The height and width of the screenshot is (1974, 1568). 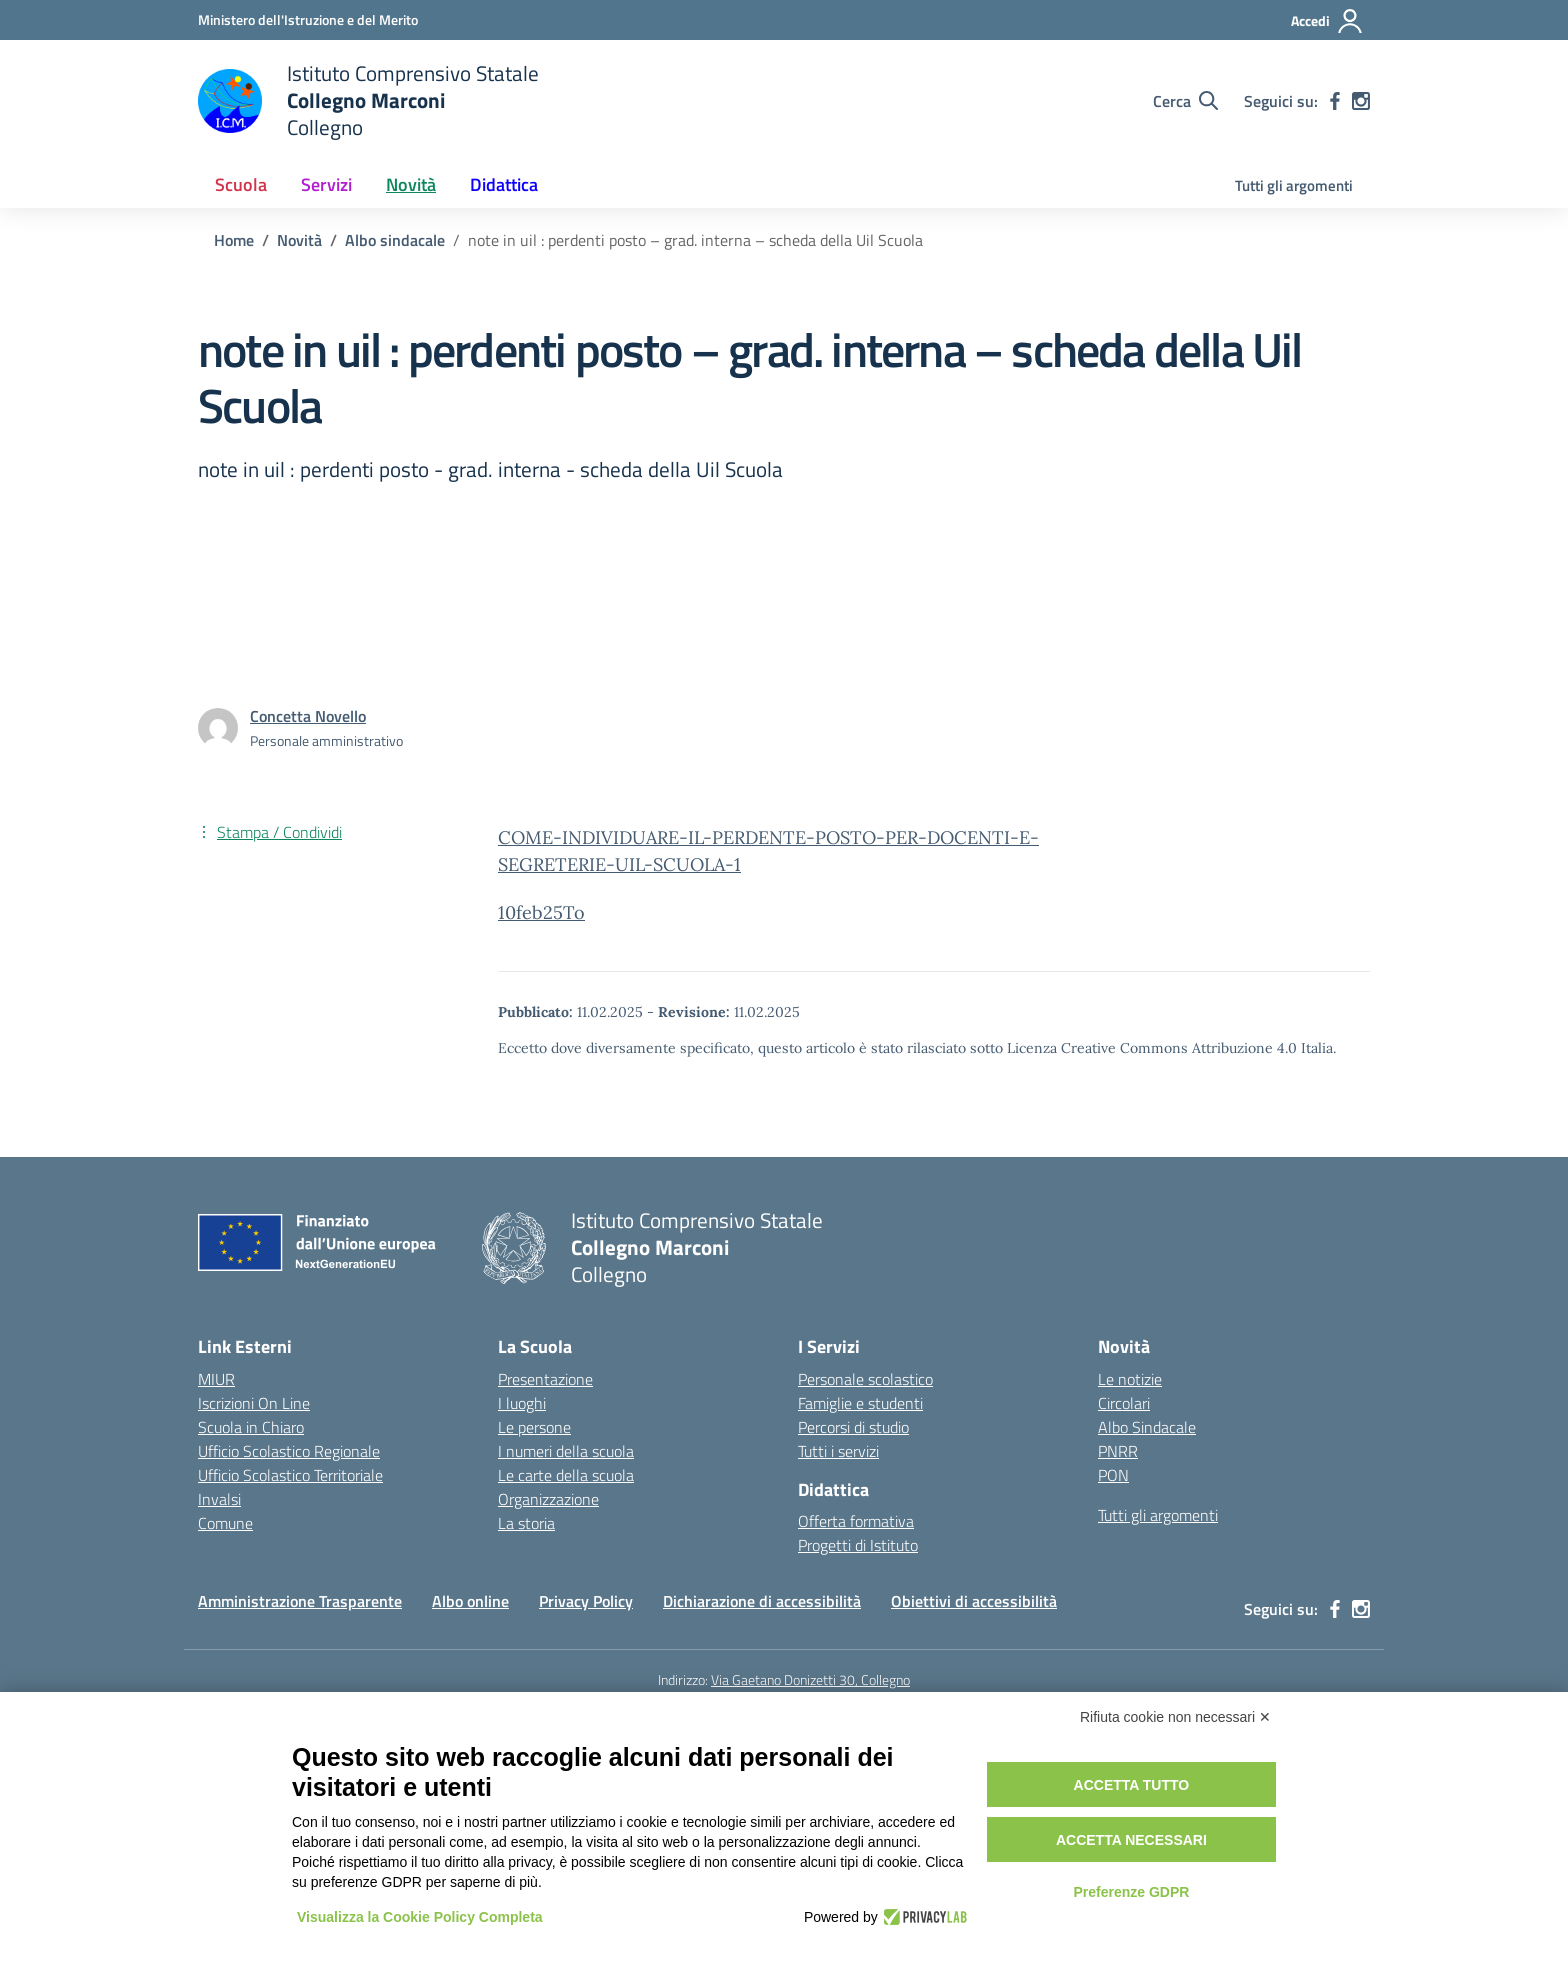 What do you see at coordinates (241, 184) in the screenshot?
I see `Scuola [button]` at bounding box center [241, 184].